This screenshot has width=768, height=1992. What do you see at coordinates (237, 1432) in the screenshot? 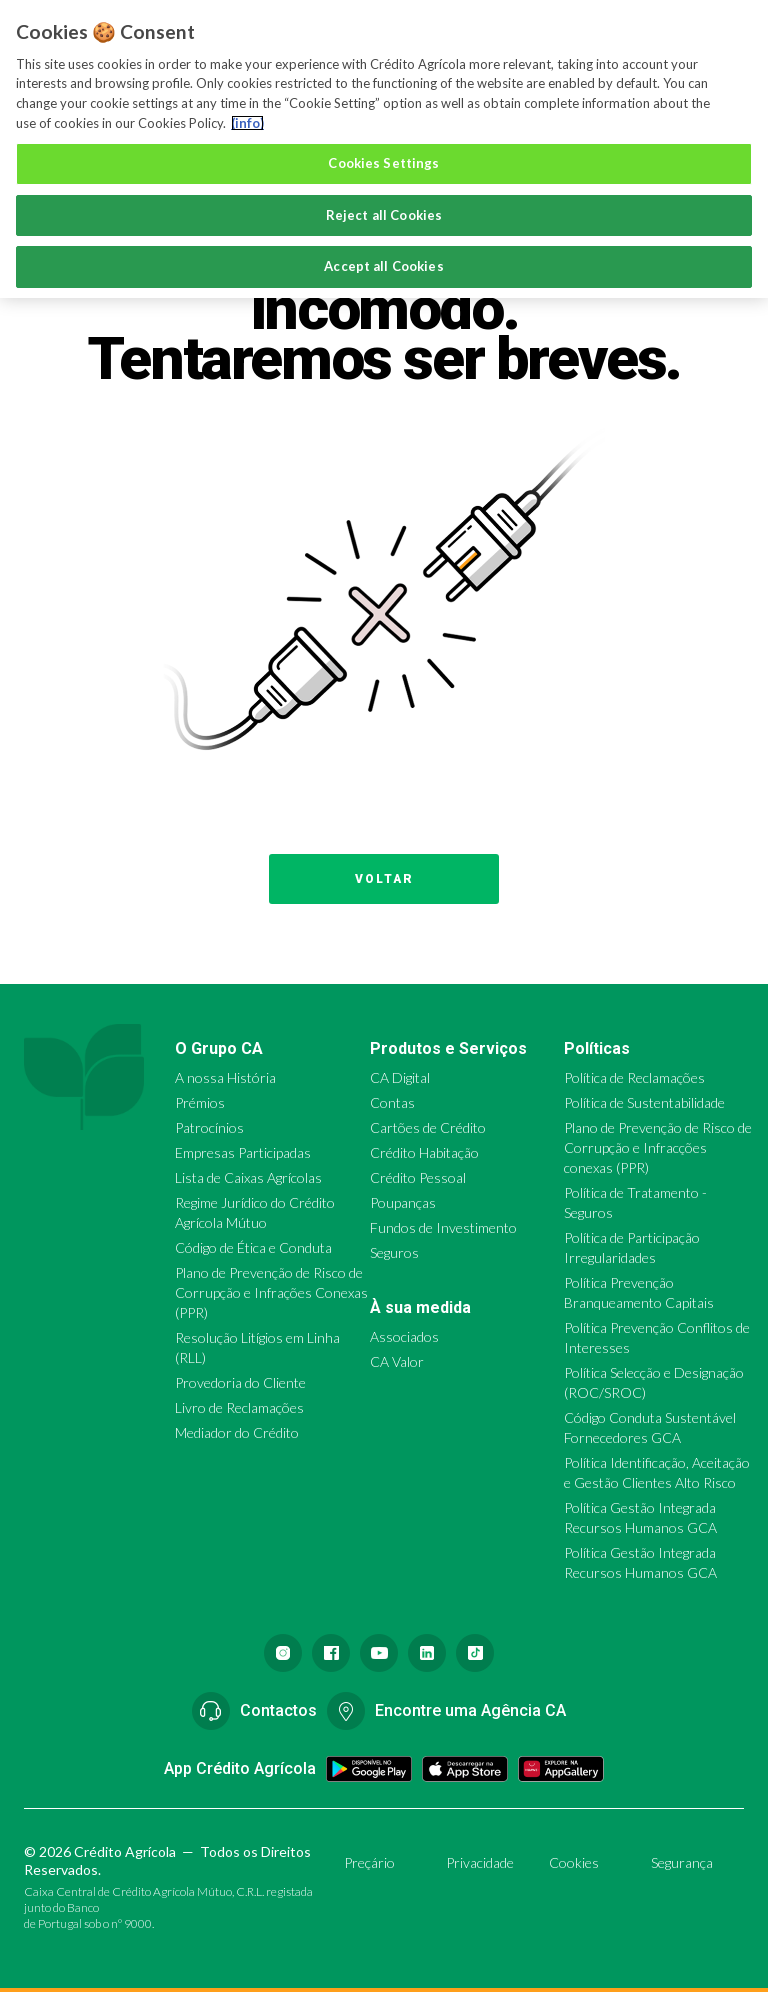
I see `Mediador do Crédito` at bounding box center [237, 1432].